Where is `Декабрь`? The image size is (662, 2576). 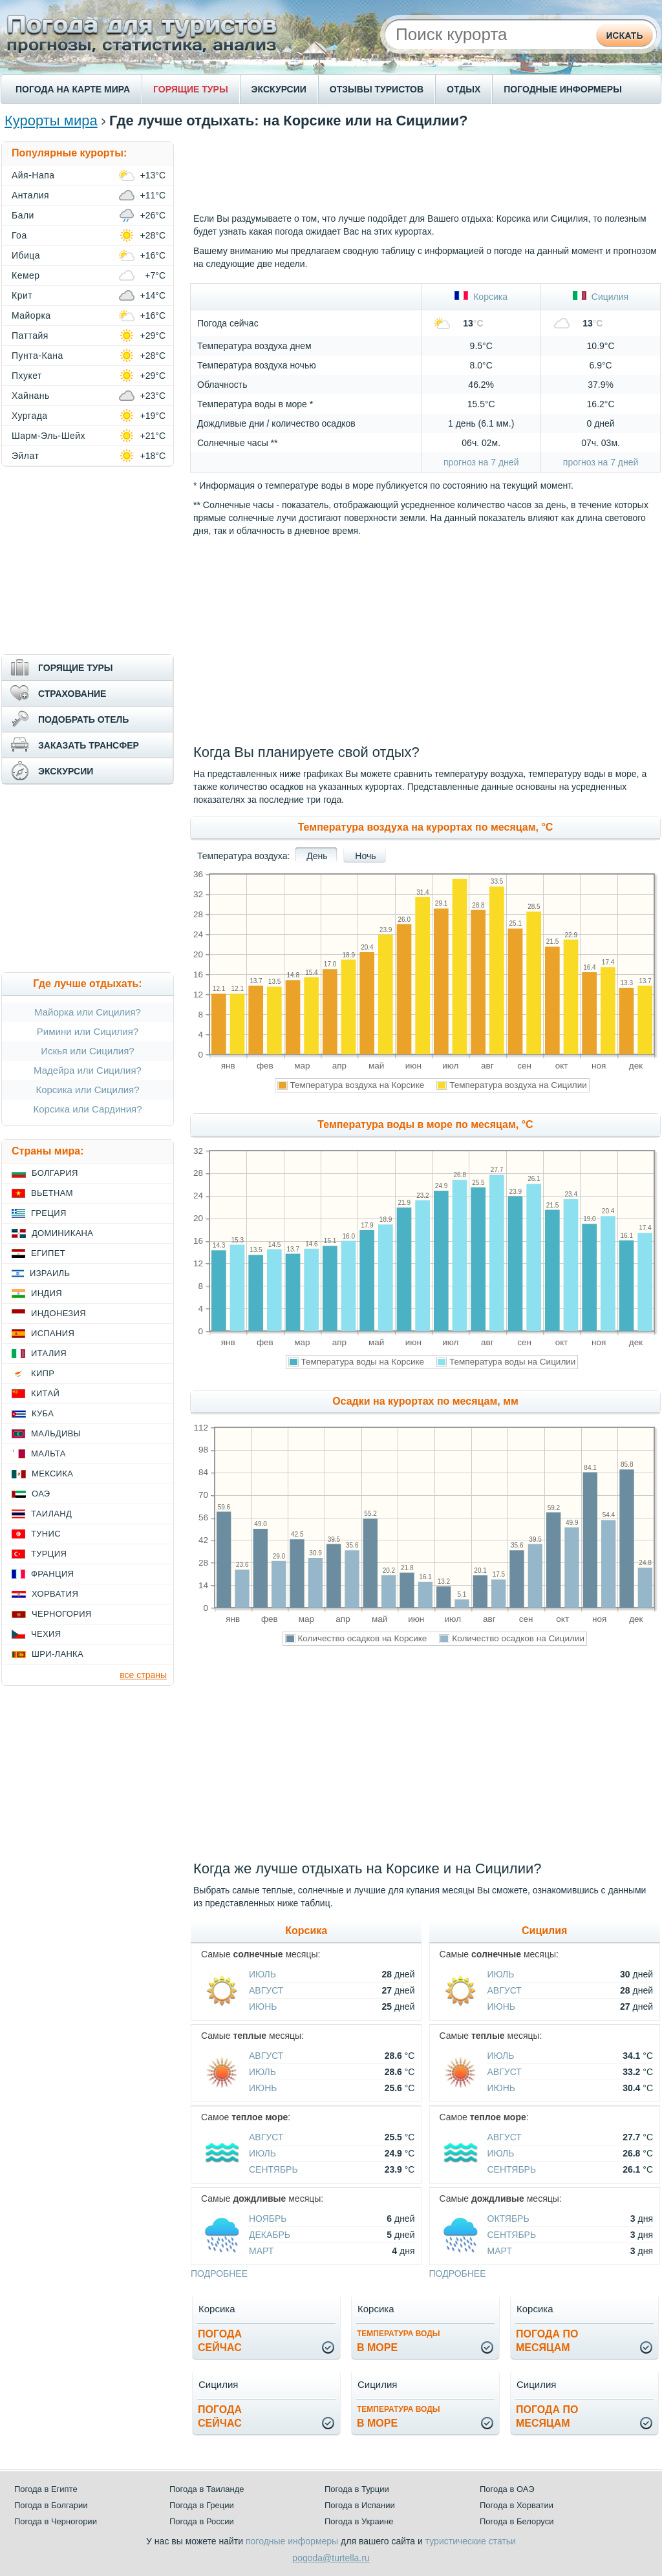 Декабрь is located at coordinates (269, 2235).